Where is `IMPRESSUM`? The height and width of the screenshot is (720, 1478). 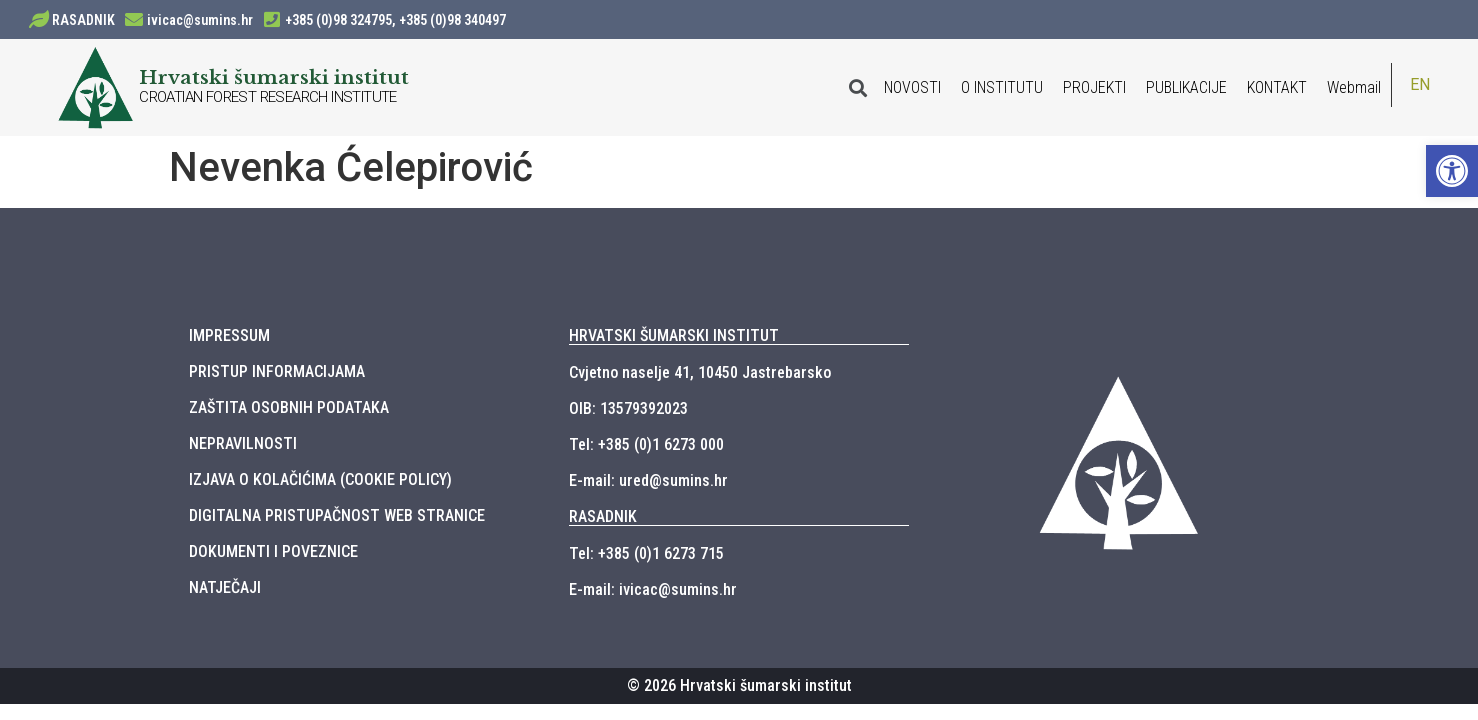
IMPRESSUM is located at coordinates (229, 335).